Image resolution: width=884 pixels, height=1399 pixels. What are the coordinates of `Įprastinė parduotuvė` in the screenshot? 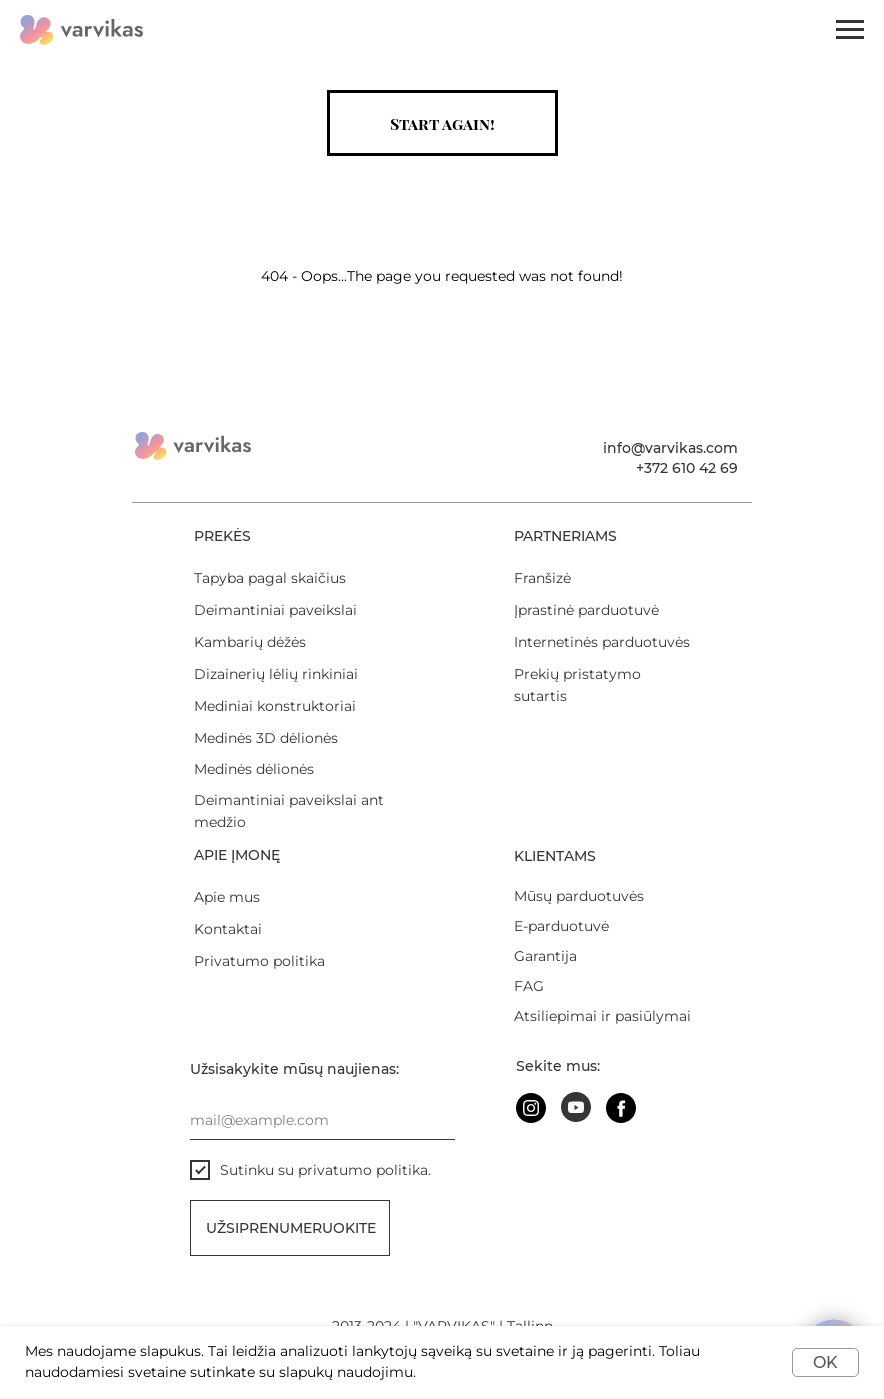 It's located at (586, 610).